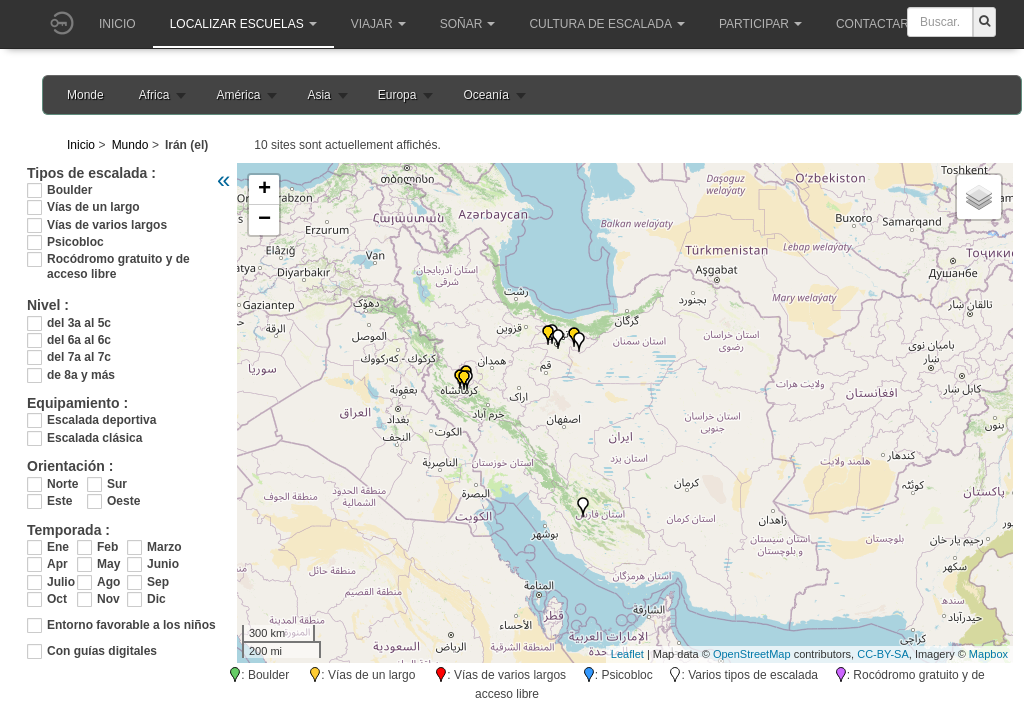 The width and height of the screenshot is (1024, 720). Describe the element at coordinates (79, 357) in the screenshot. I see `del 7a al 7c` at that location.